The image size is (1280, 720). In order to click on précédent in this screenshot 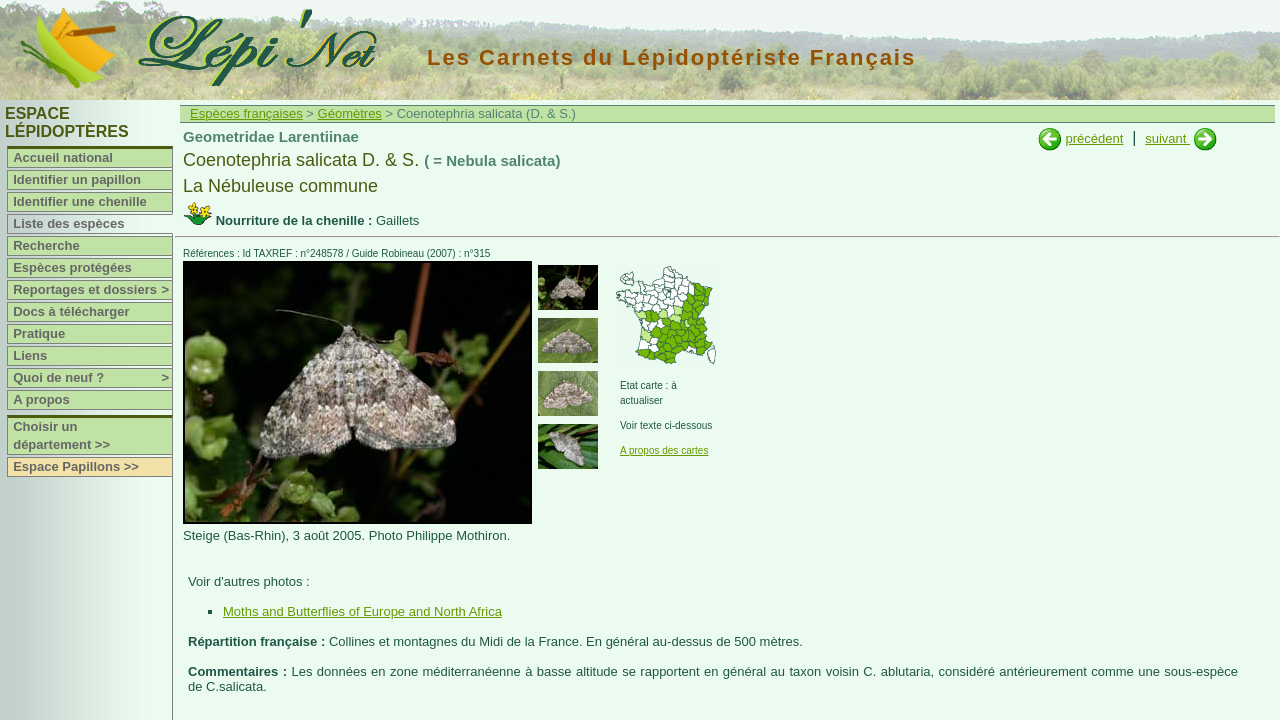, I will do `click(1094, 138)`.